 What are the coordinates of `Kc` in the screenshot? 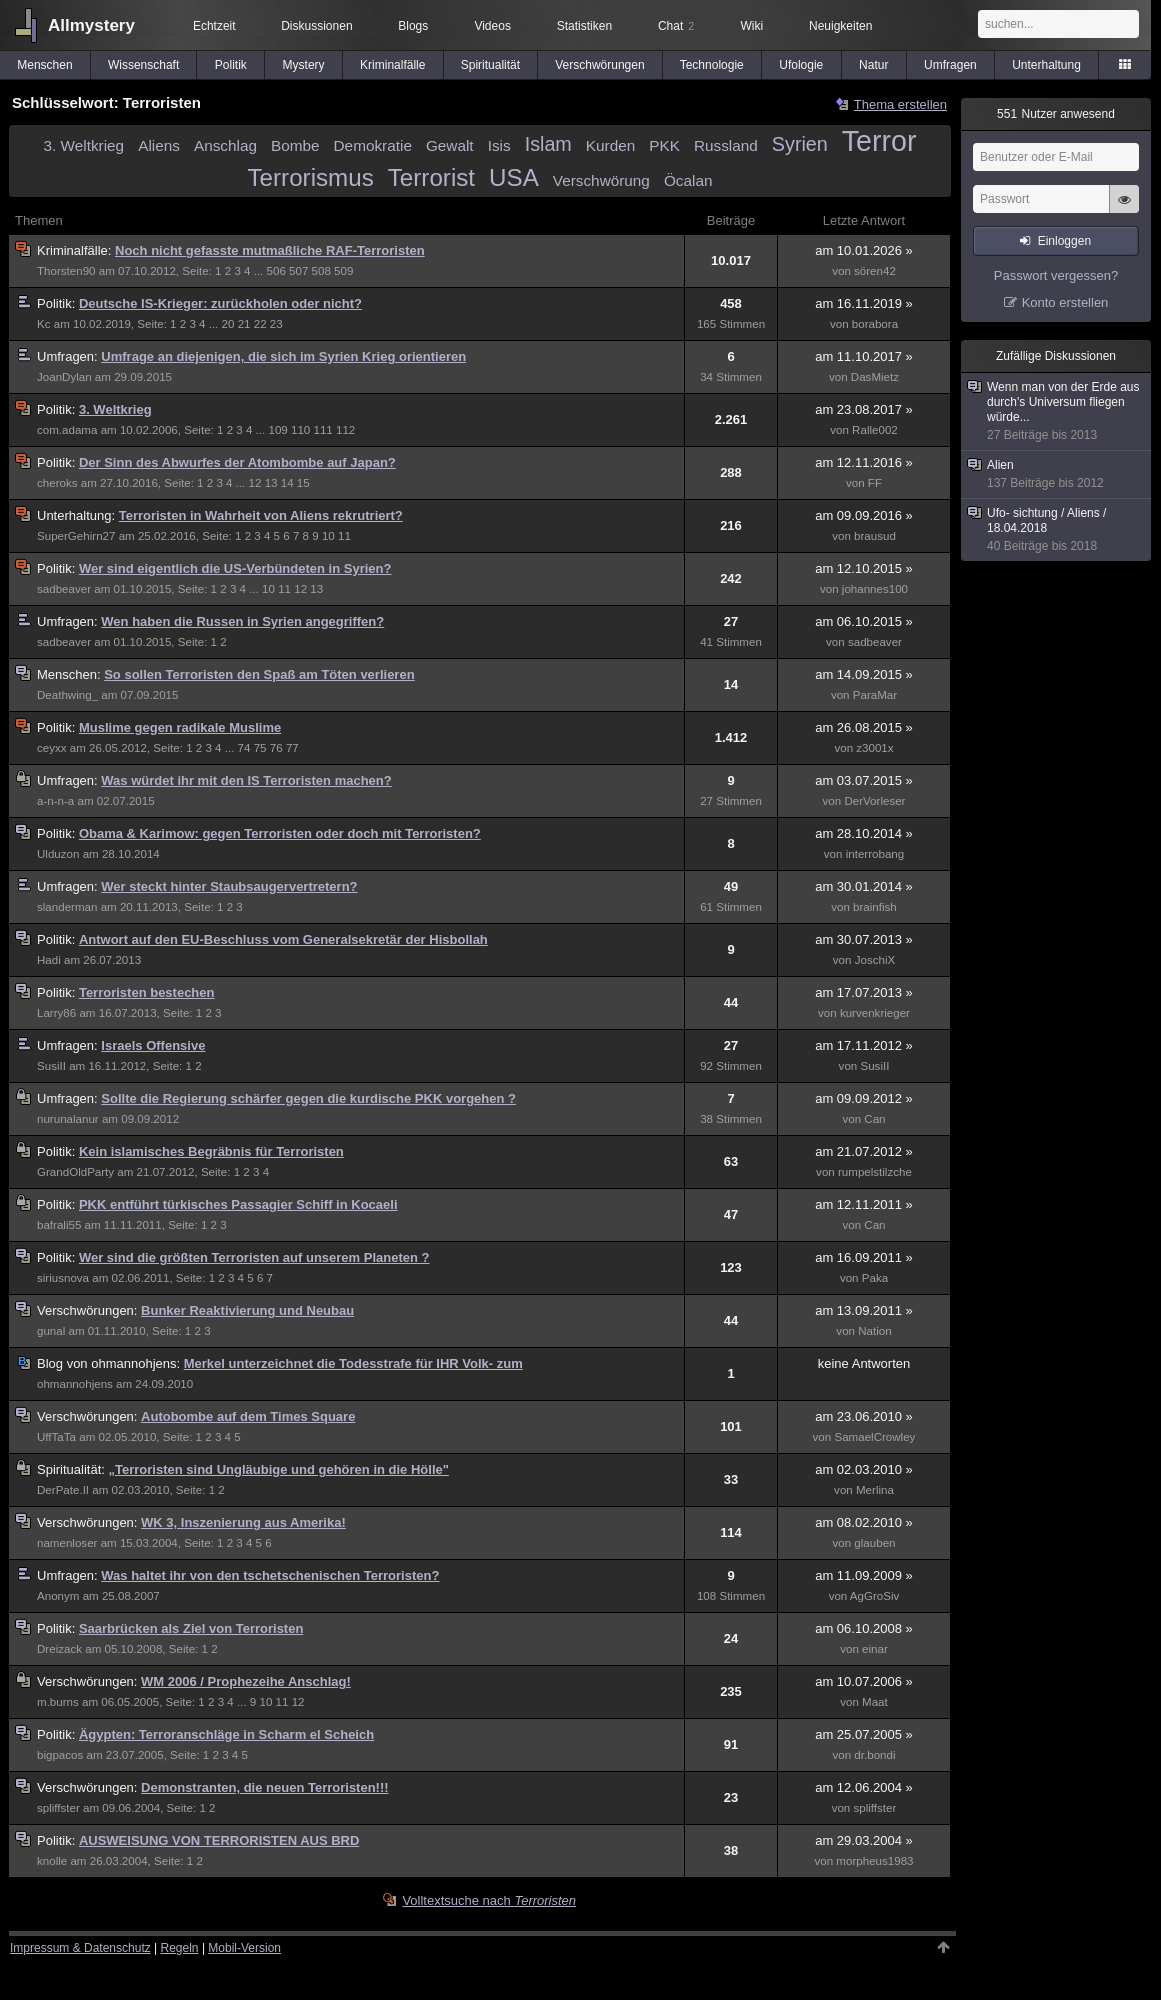 It's located at (44, 324).